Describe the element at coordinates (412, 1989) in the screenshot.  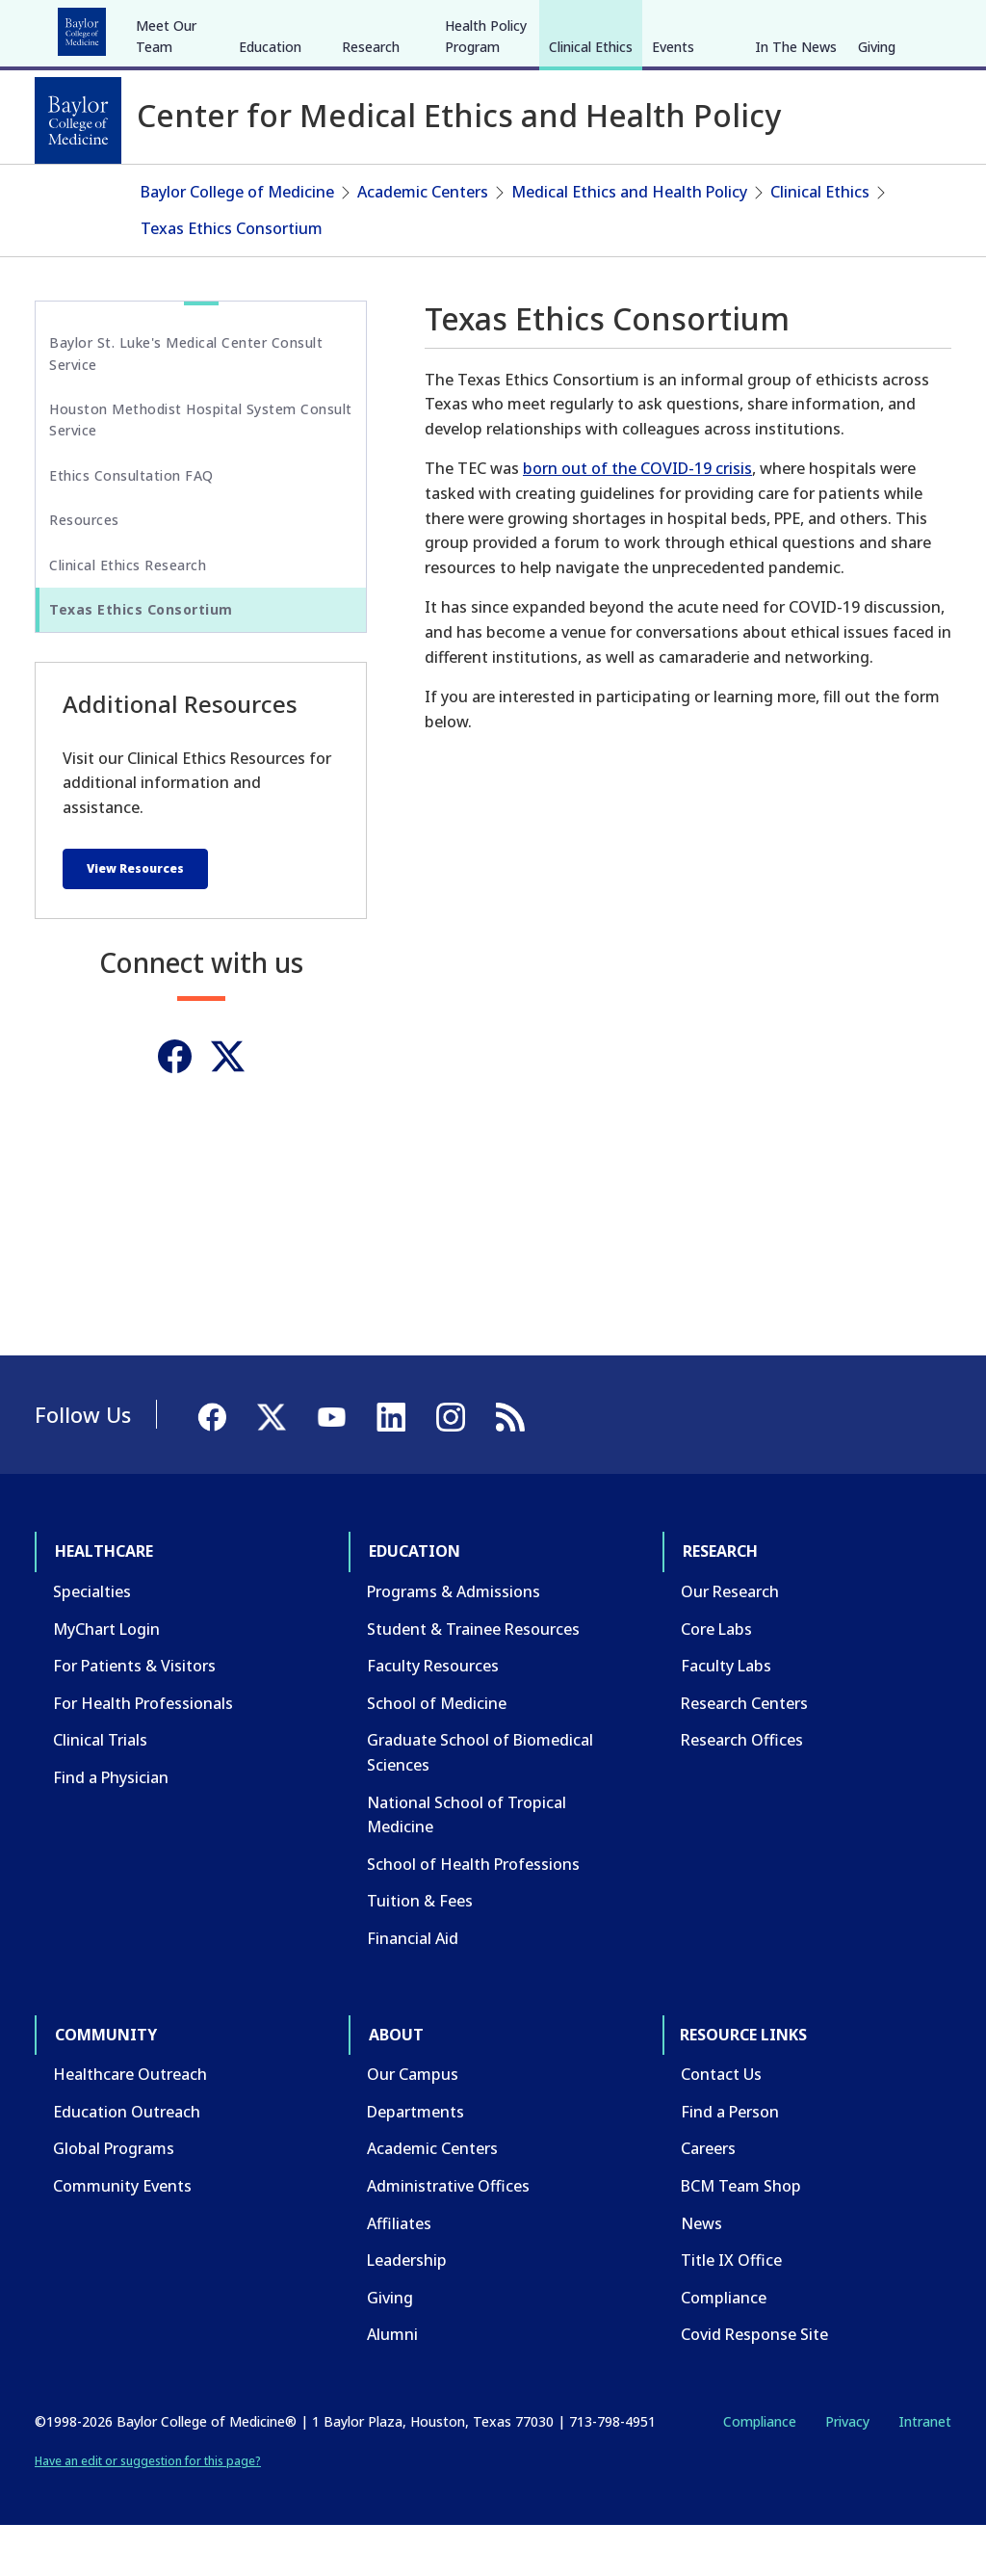
I see `Financial Aid` at that location.